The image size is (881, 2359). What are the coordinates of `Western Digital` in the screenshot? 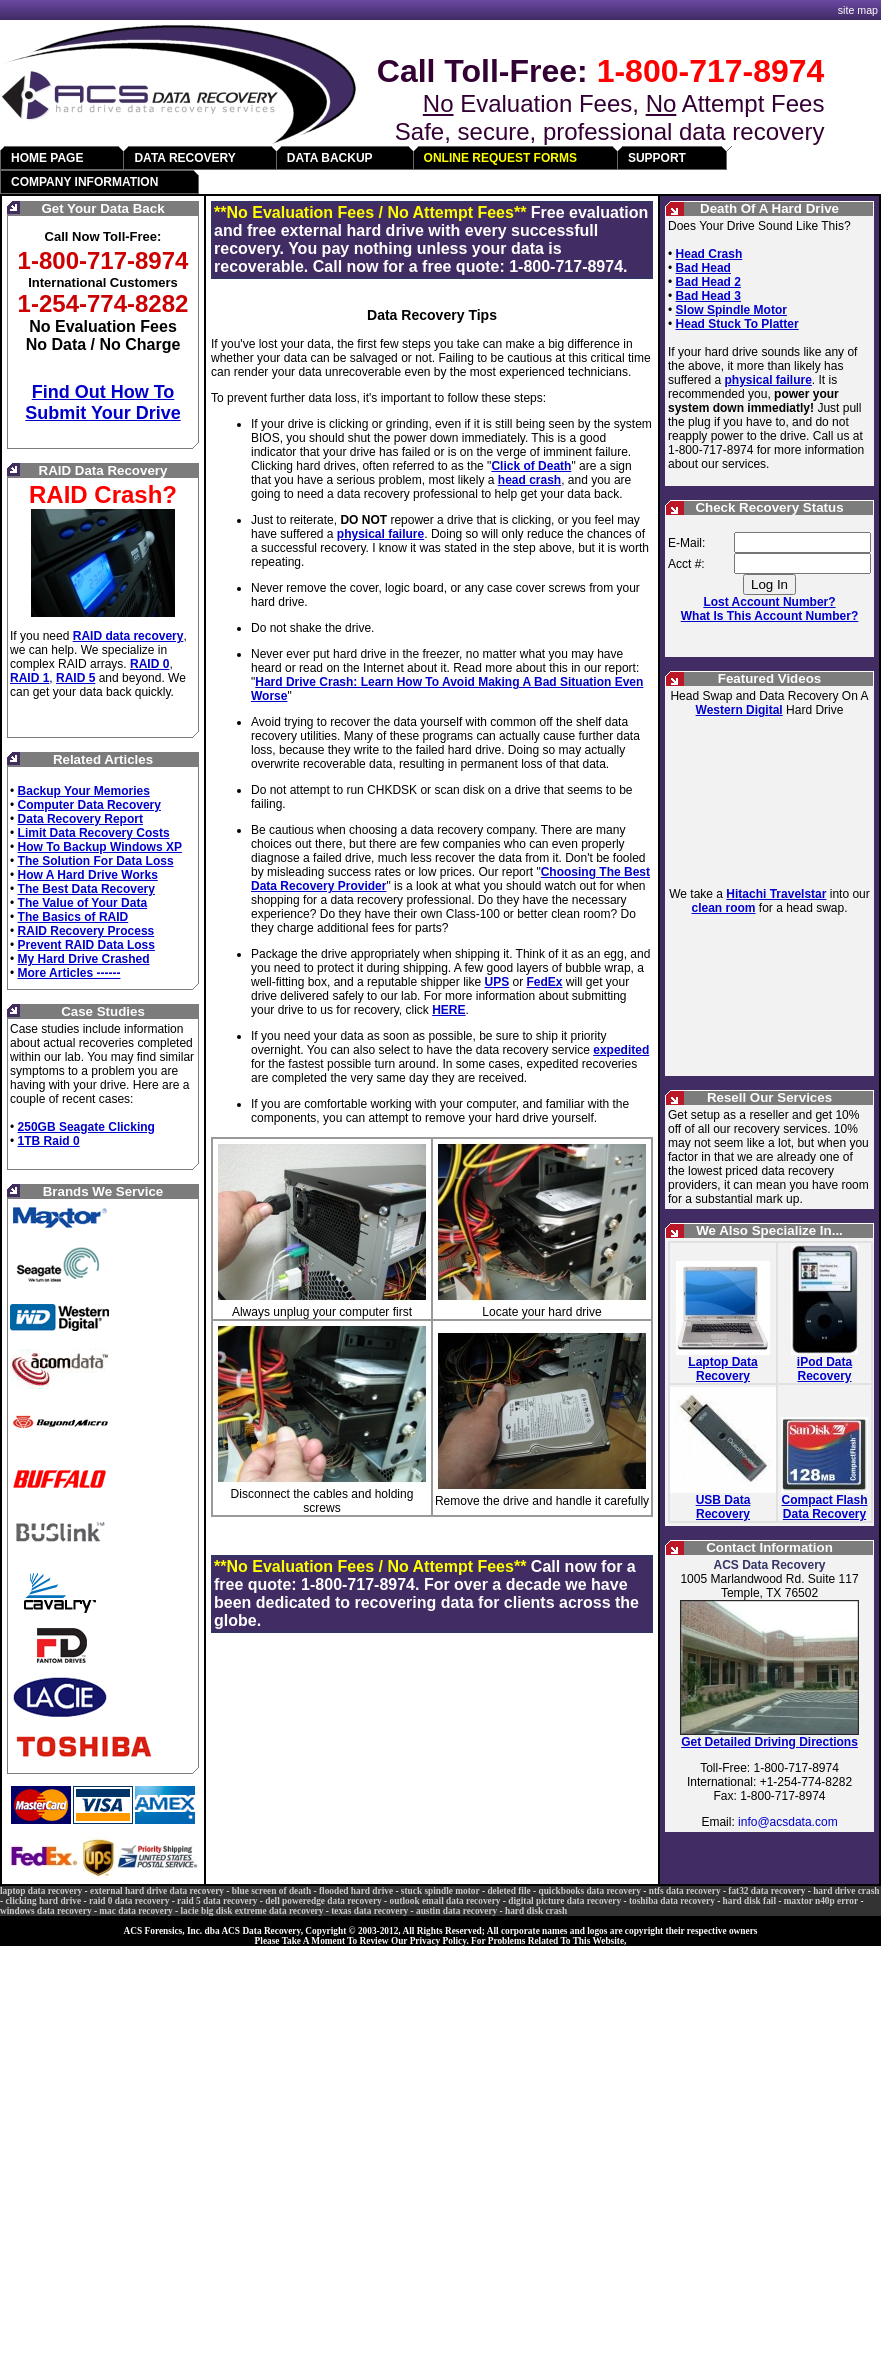 It's located at (739, 710).